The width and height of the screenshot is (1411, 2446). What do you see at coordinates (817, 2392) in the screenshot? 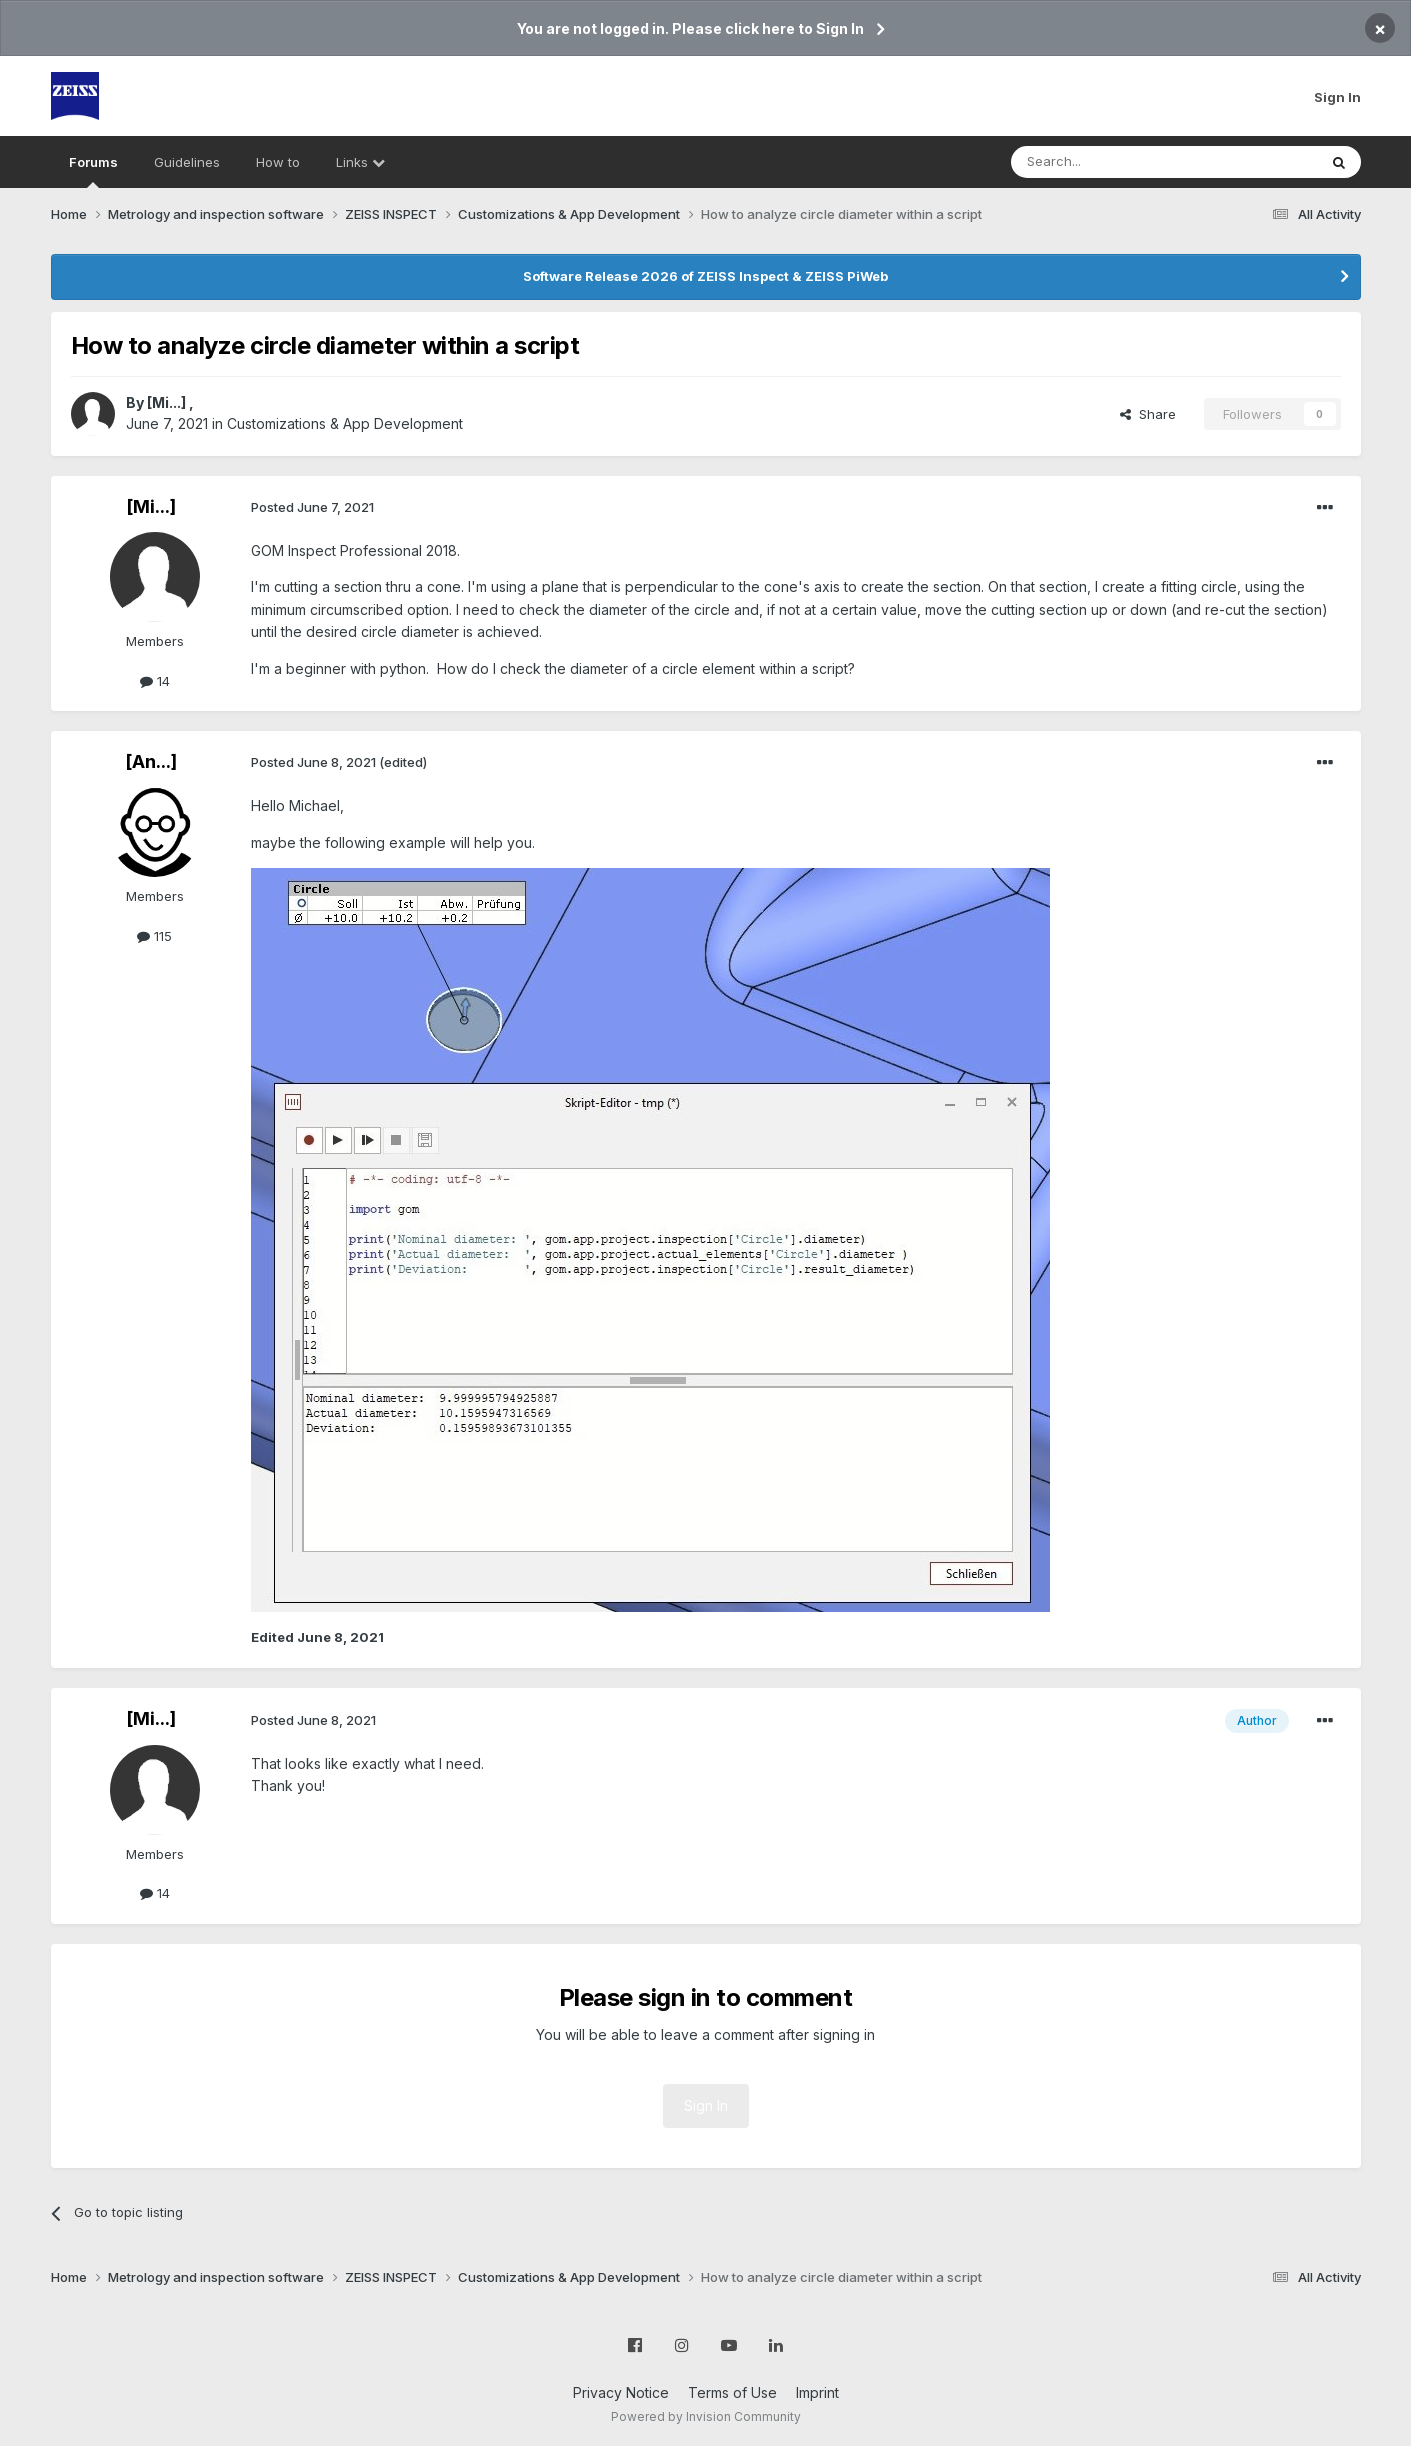
I see `Imprint` at bounding box center [817, 2392].